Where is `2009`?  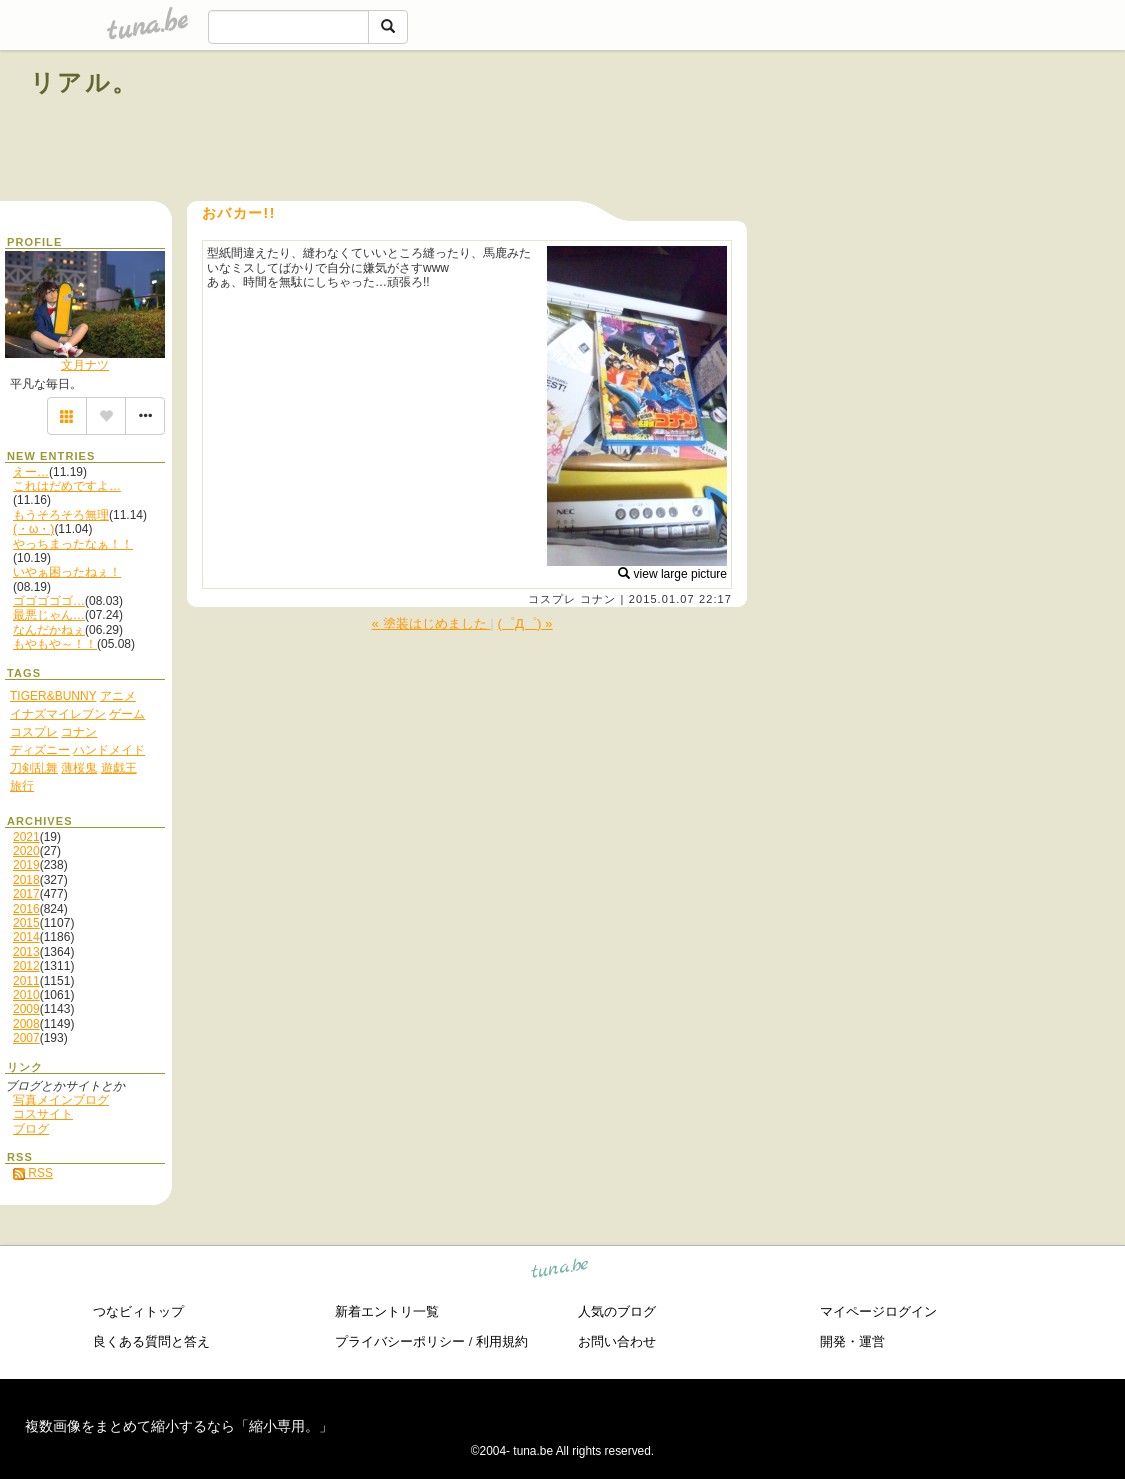 2009 is located at coordinates (26, 1009).